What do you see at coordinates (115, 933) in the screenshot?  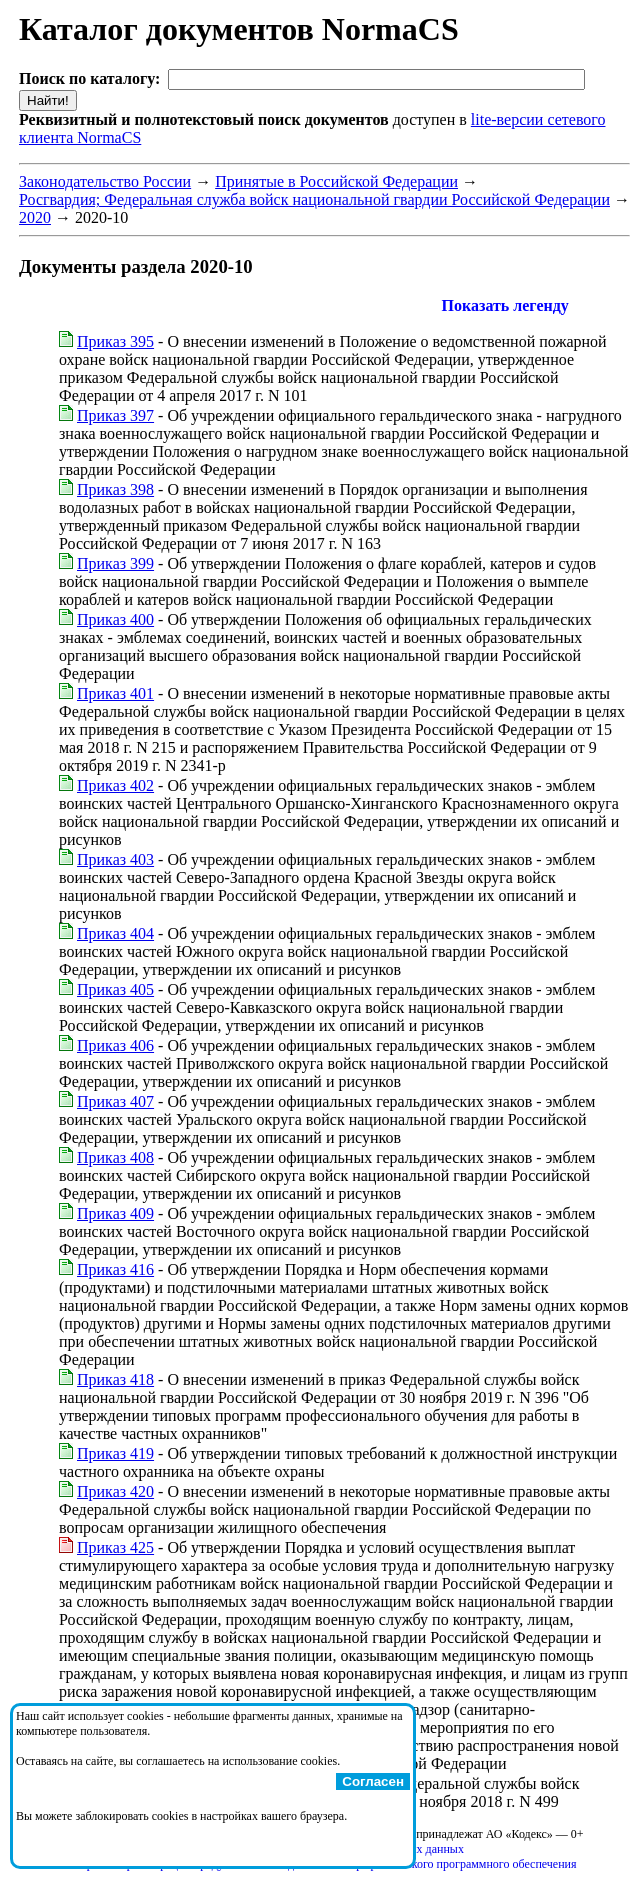 I see `Приказ 404` at bounding box center [115, 933].